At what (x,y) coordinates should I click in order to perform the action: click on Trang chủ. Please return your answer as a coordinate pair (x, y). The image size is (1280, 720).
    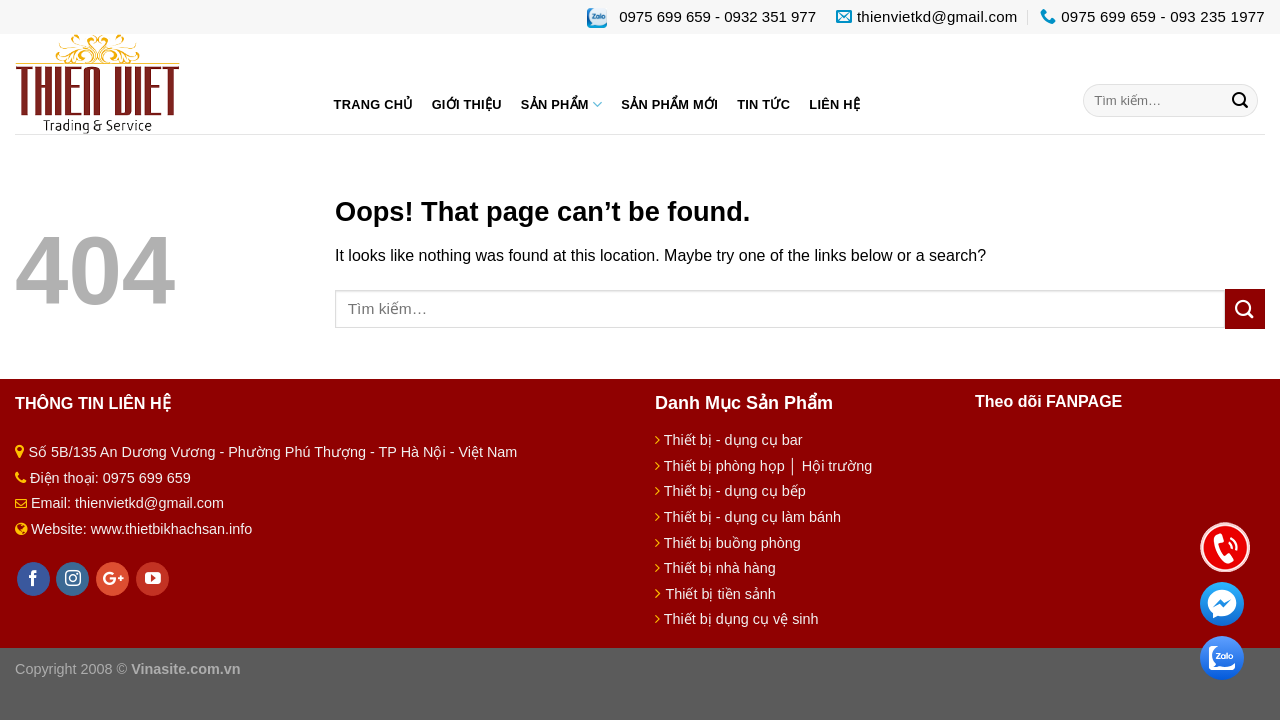
    Looking at the image, I should click on (373, 104).